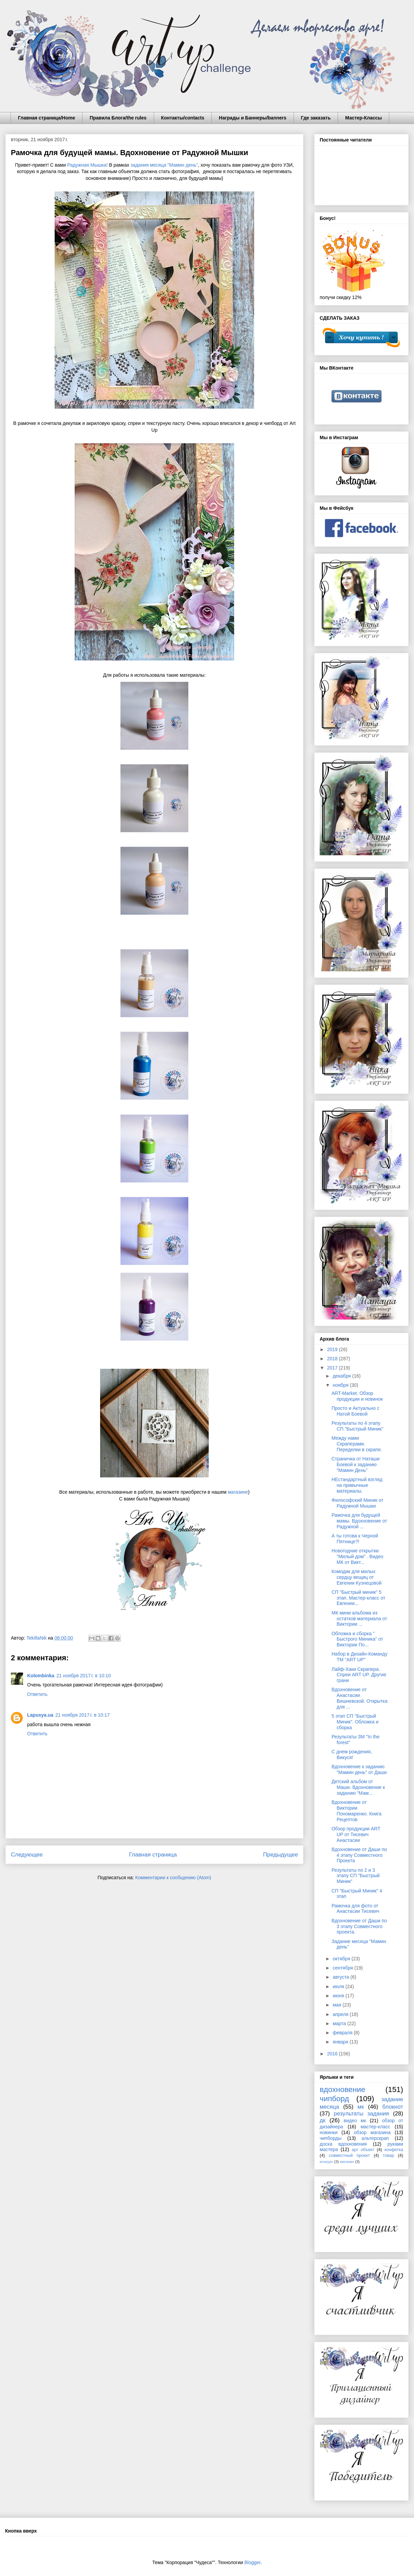  What do you see at coordinates (341, 1385) in the screenshot?
I see `ноября` at bounding box center [341, 1385].